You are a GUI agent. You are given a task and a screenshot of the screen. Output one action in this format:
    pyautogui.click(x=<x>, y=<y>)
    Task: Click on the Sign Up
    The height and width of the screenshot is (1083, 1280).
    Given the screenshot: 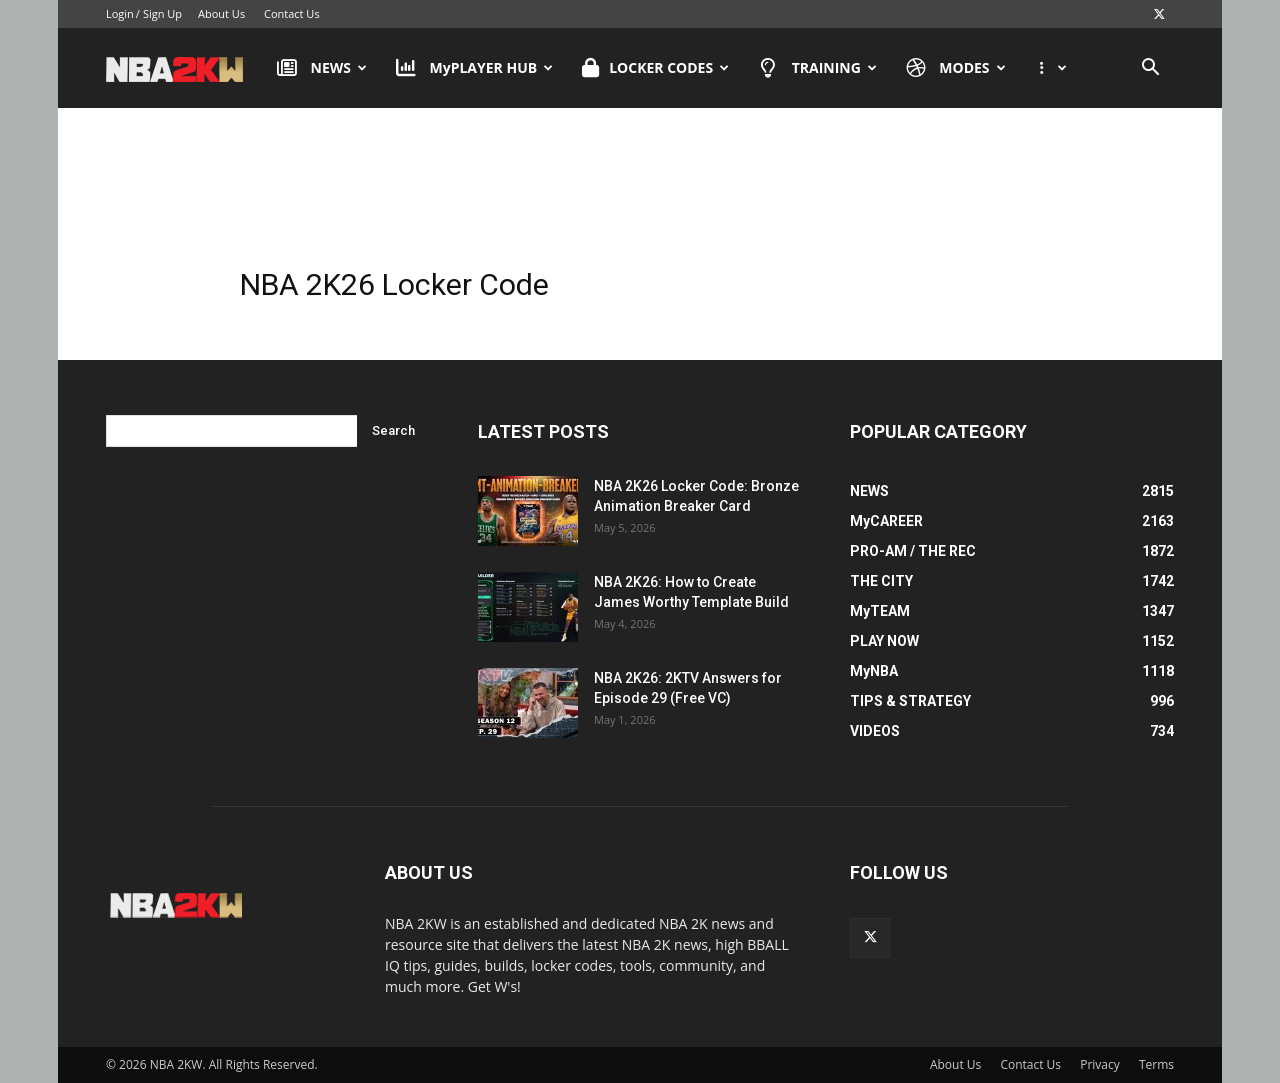 What is the action you would take?
    pyautogui.click(x=162, y=13)
    